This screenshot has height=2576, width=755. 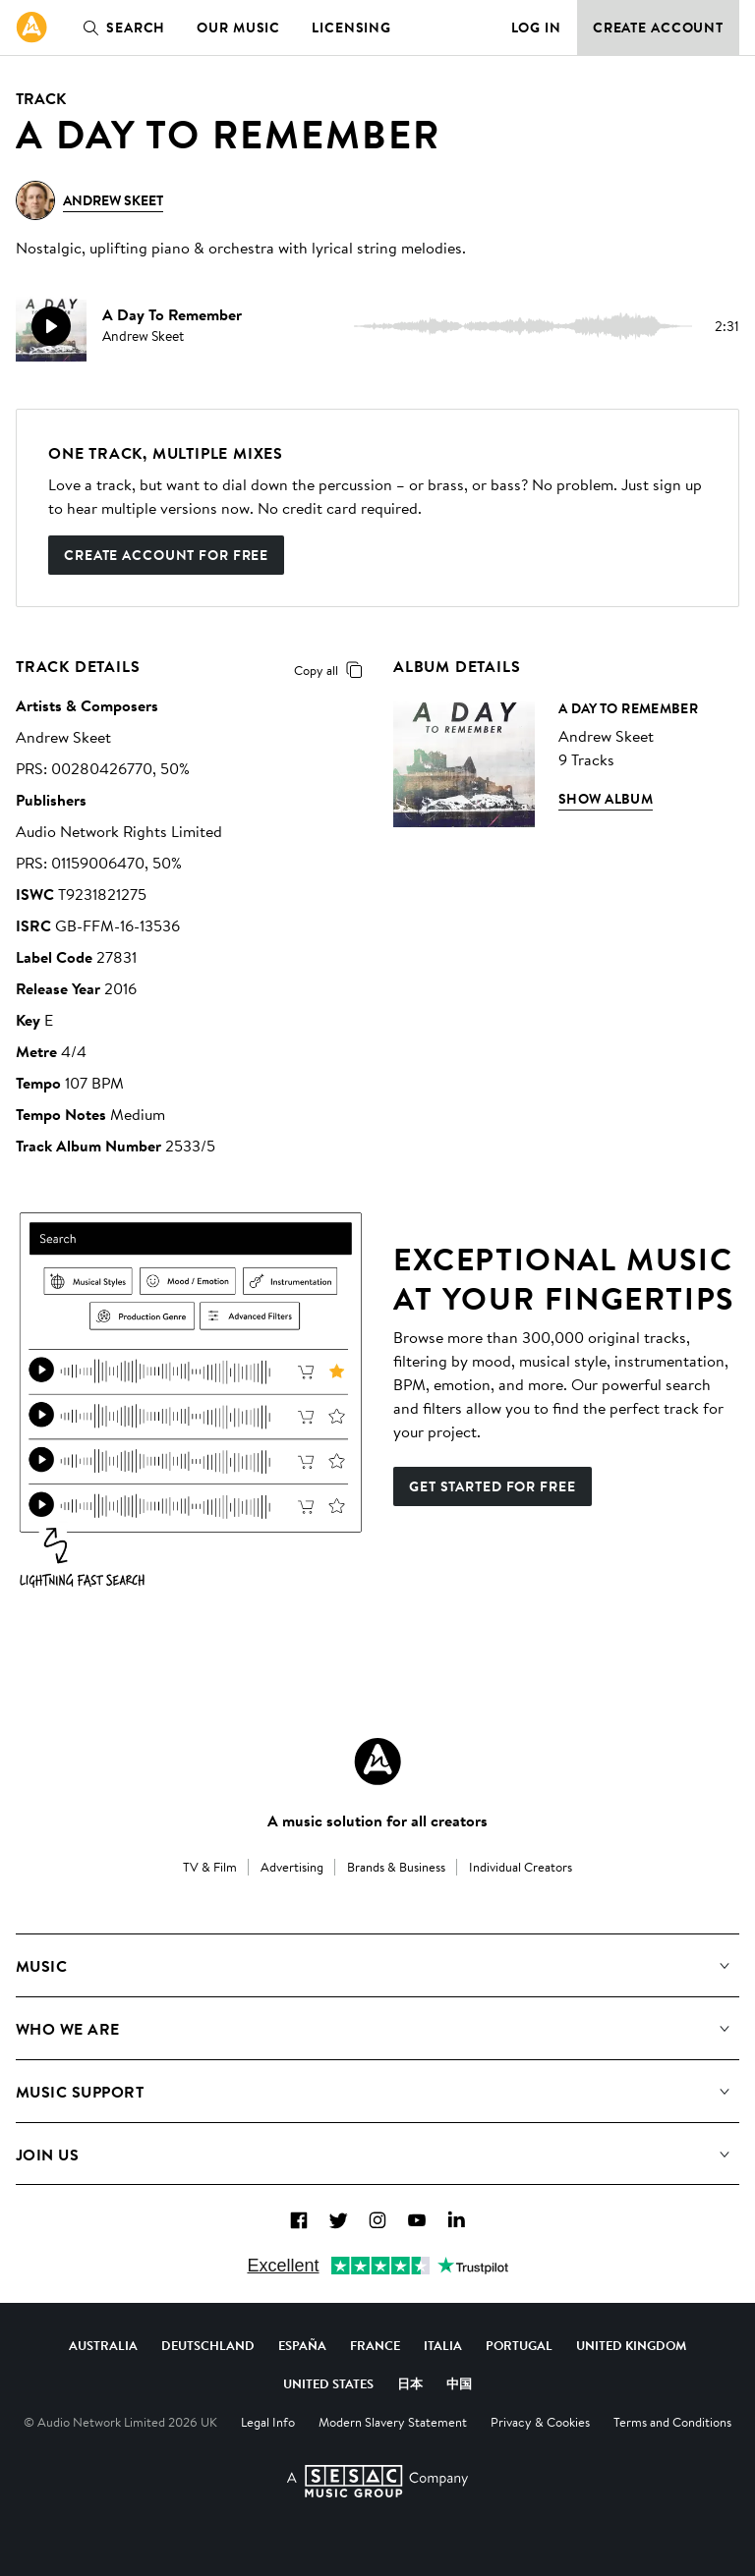 I want to click on Search, so click(x=120, y=27).